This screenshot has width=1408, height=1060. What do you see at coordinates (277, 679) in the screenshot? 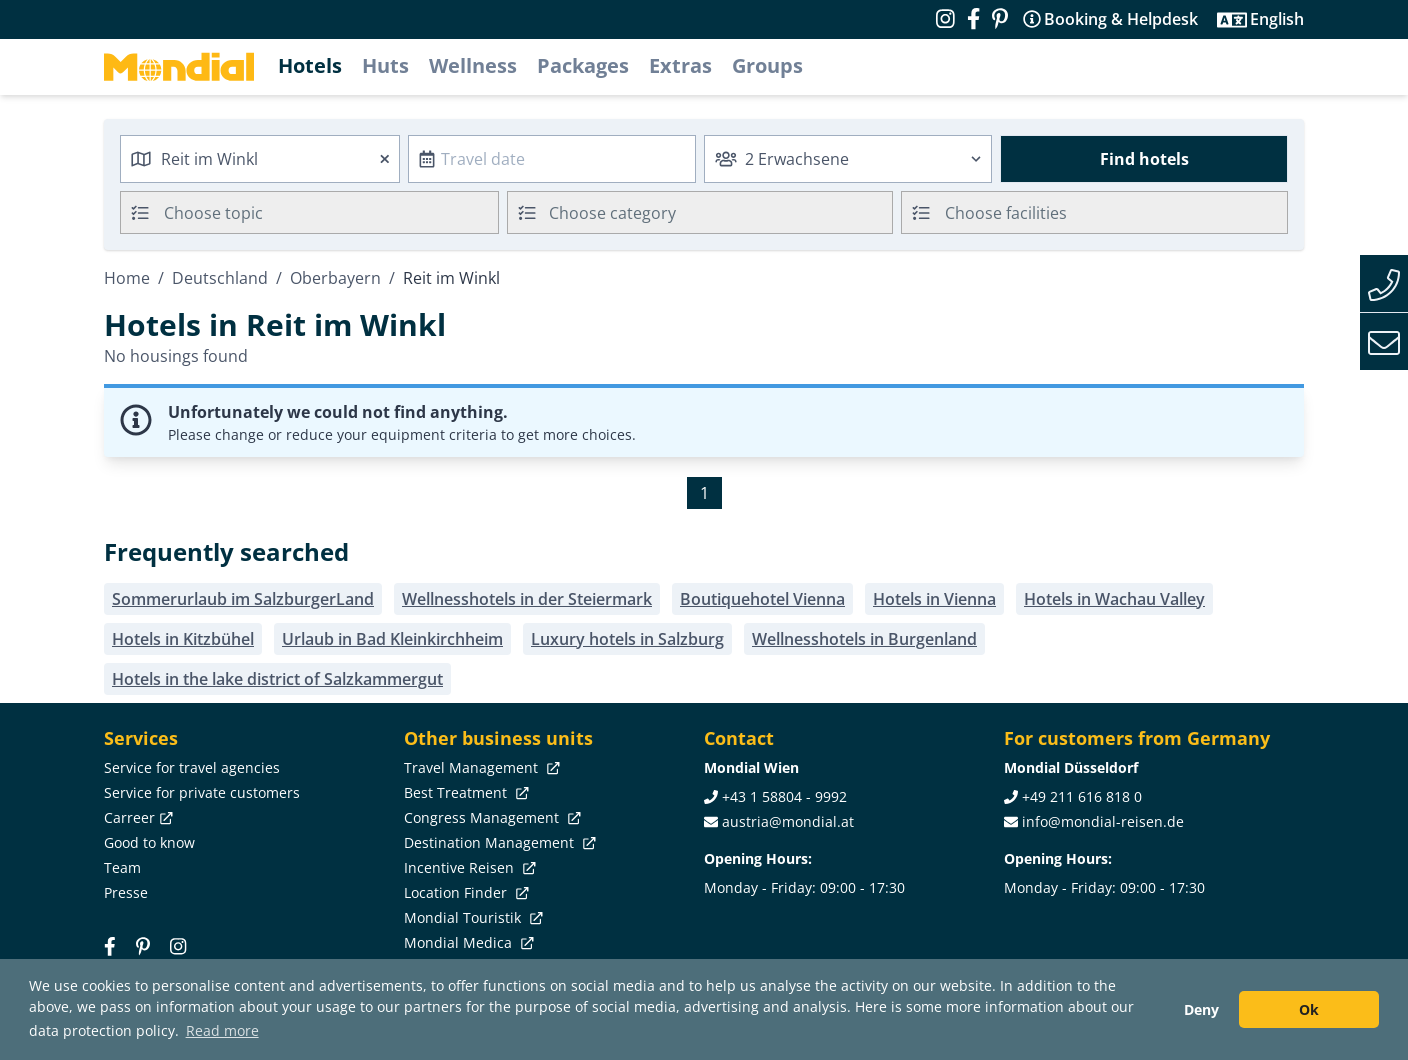
I see `Hotels in the lake district of Salzkammergut` at bounding box center [277, 679].